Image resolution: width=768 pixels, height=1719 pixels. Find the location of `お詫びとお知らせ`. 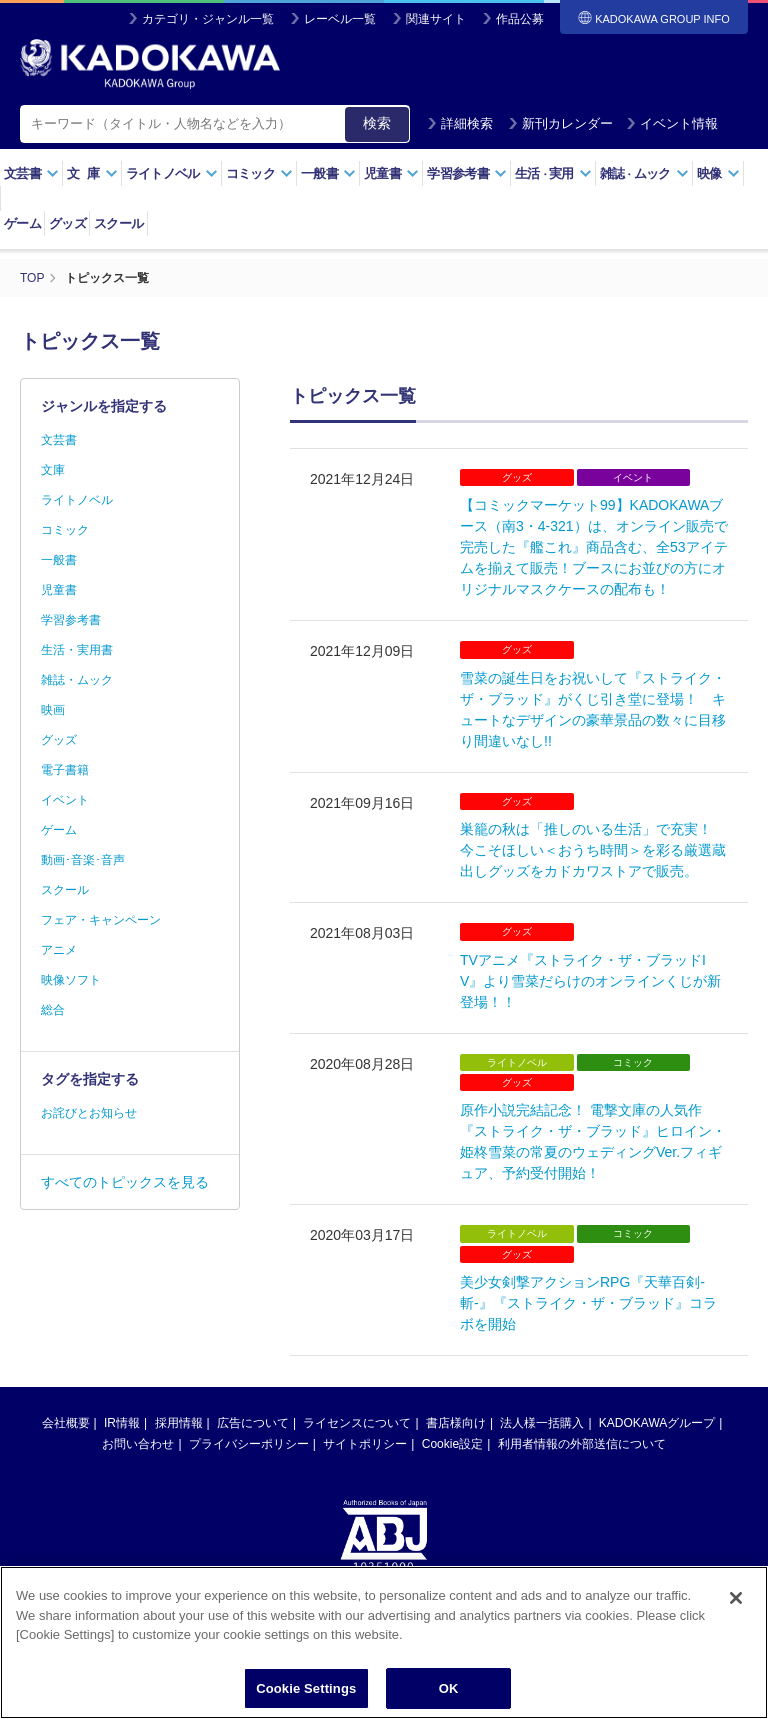

お詫びとお知らせ is located at coordinates (89, 1113).